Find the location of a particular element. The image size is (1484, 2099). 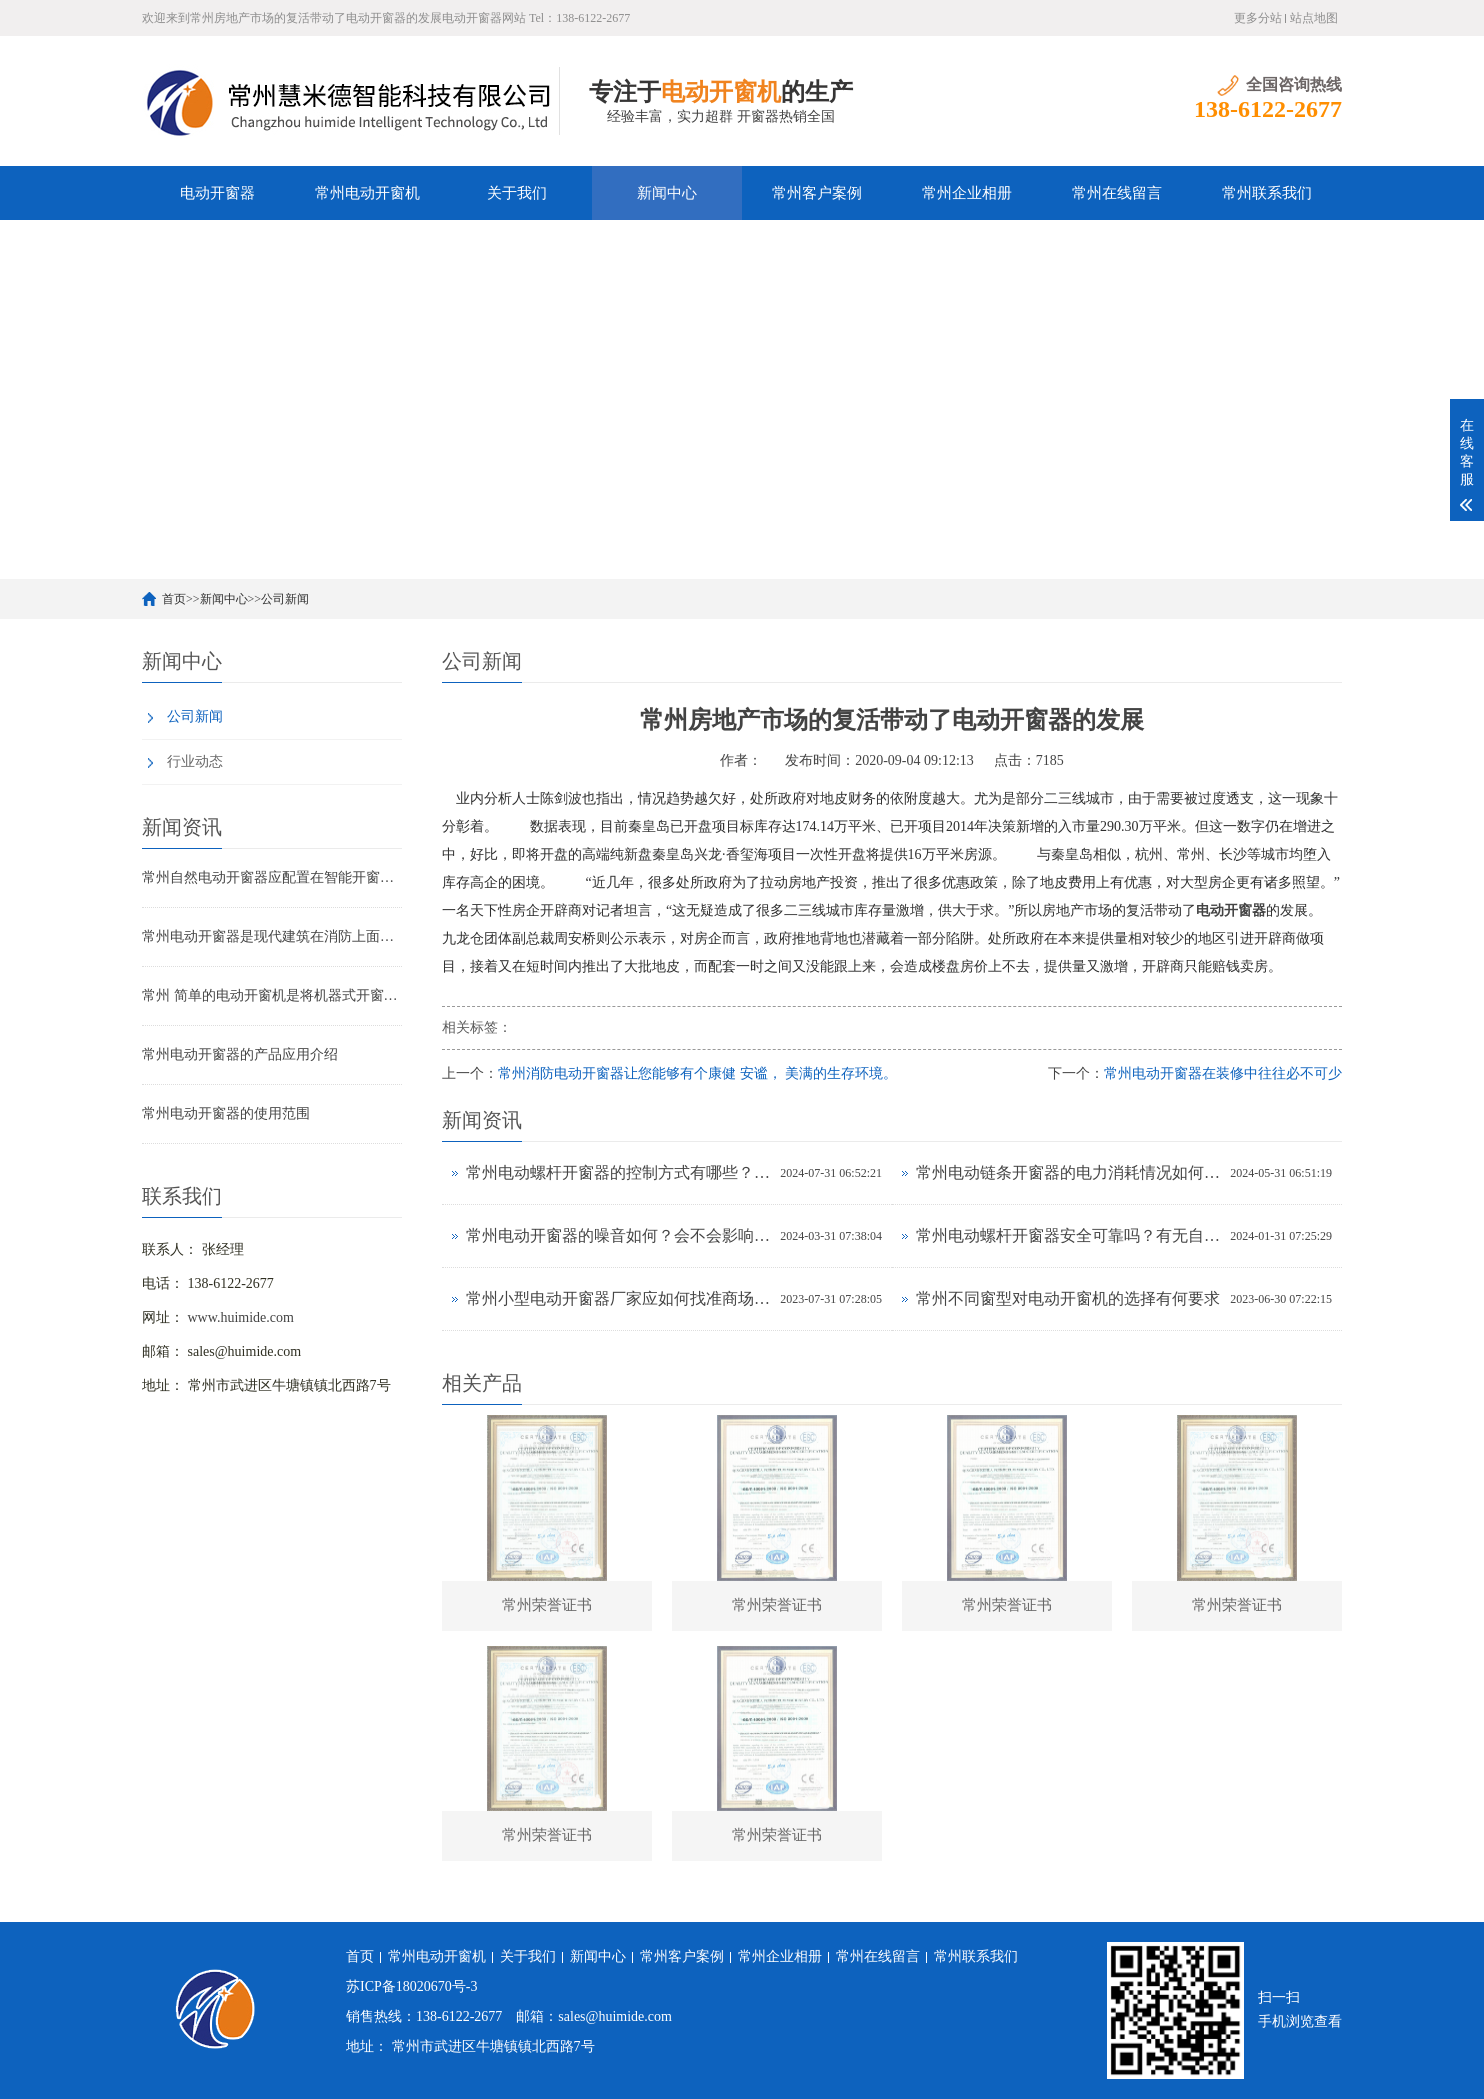

常州 简单的电动开窗机是将机器式开窗的实行部件配以驱动马达，配一个开关即可 is located at coordinates (272, 995).